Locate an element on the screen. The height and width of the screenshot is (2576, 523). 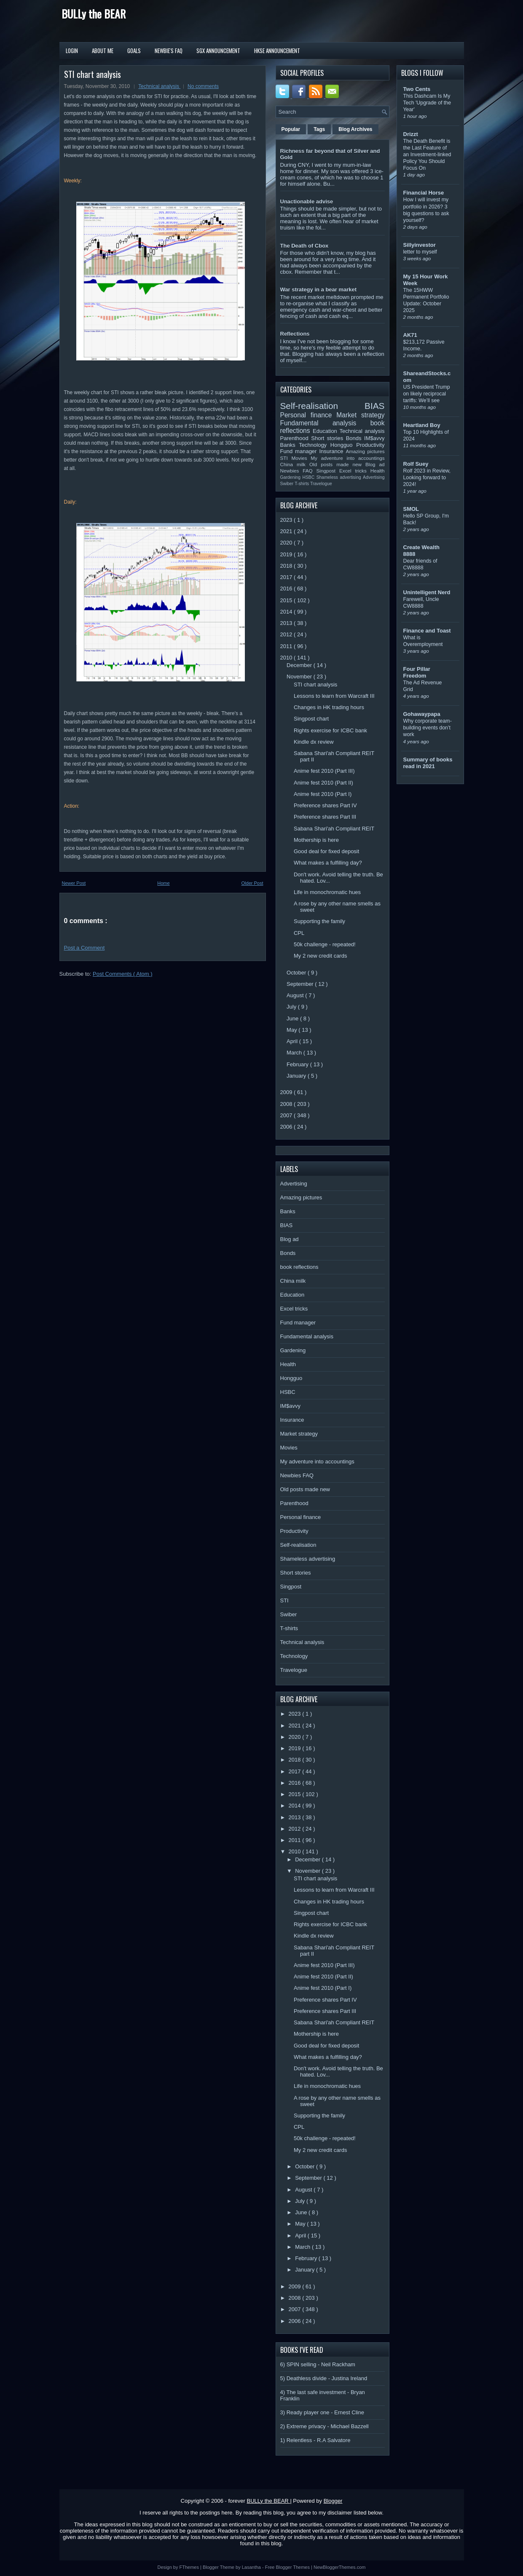
Two Cents is located at coordinates (417, 89).